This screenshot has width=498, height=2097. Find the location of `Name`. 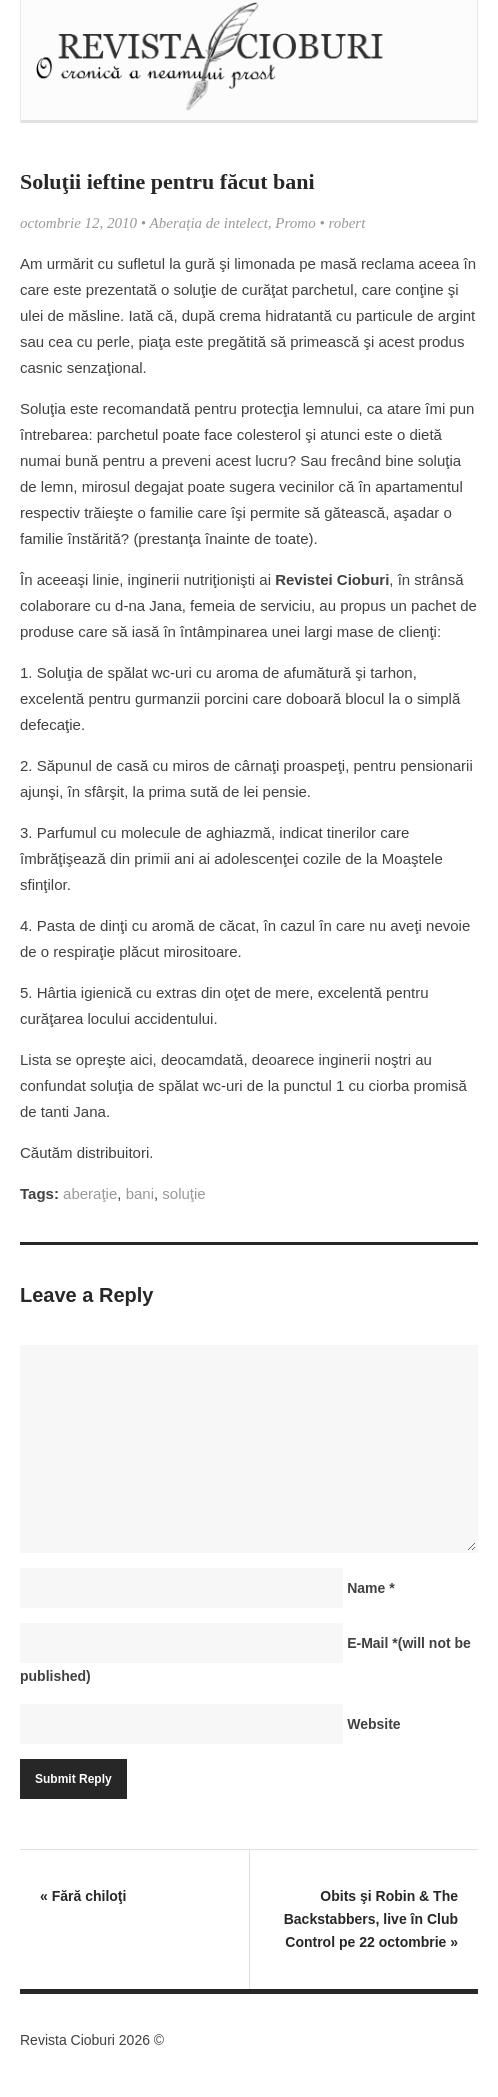

Name is located at coordinates (370, 1588).